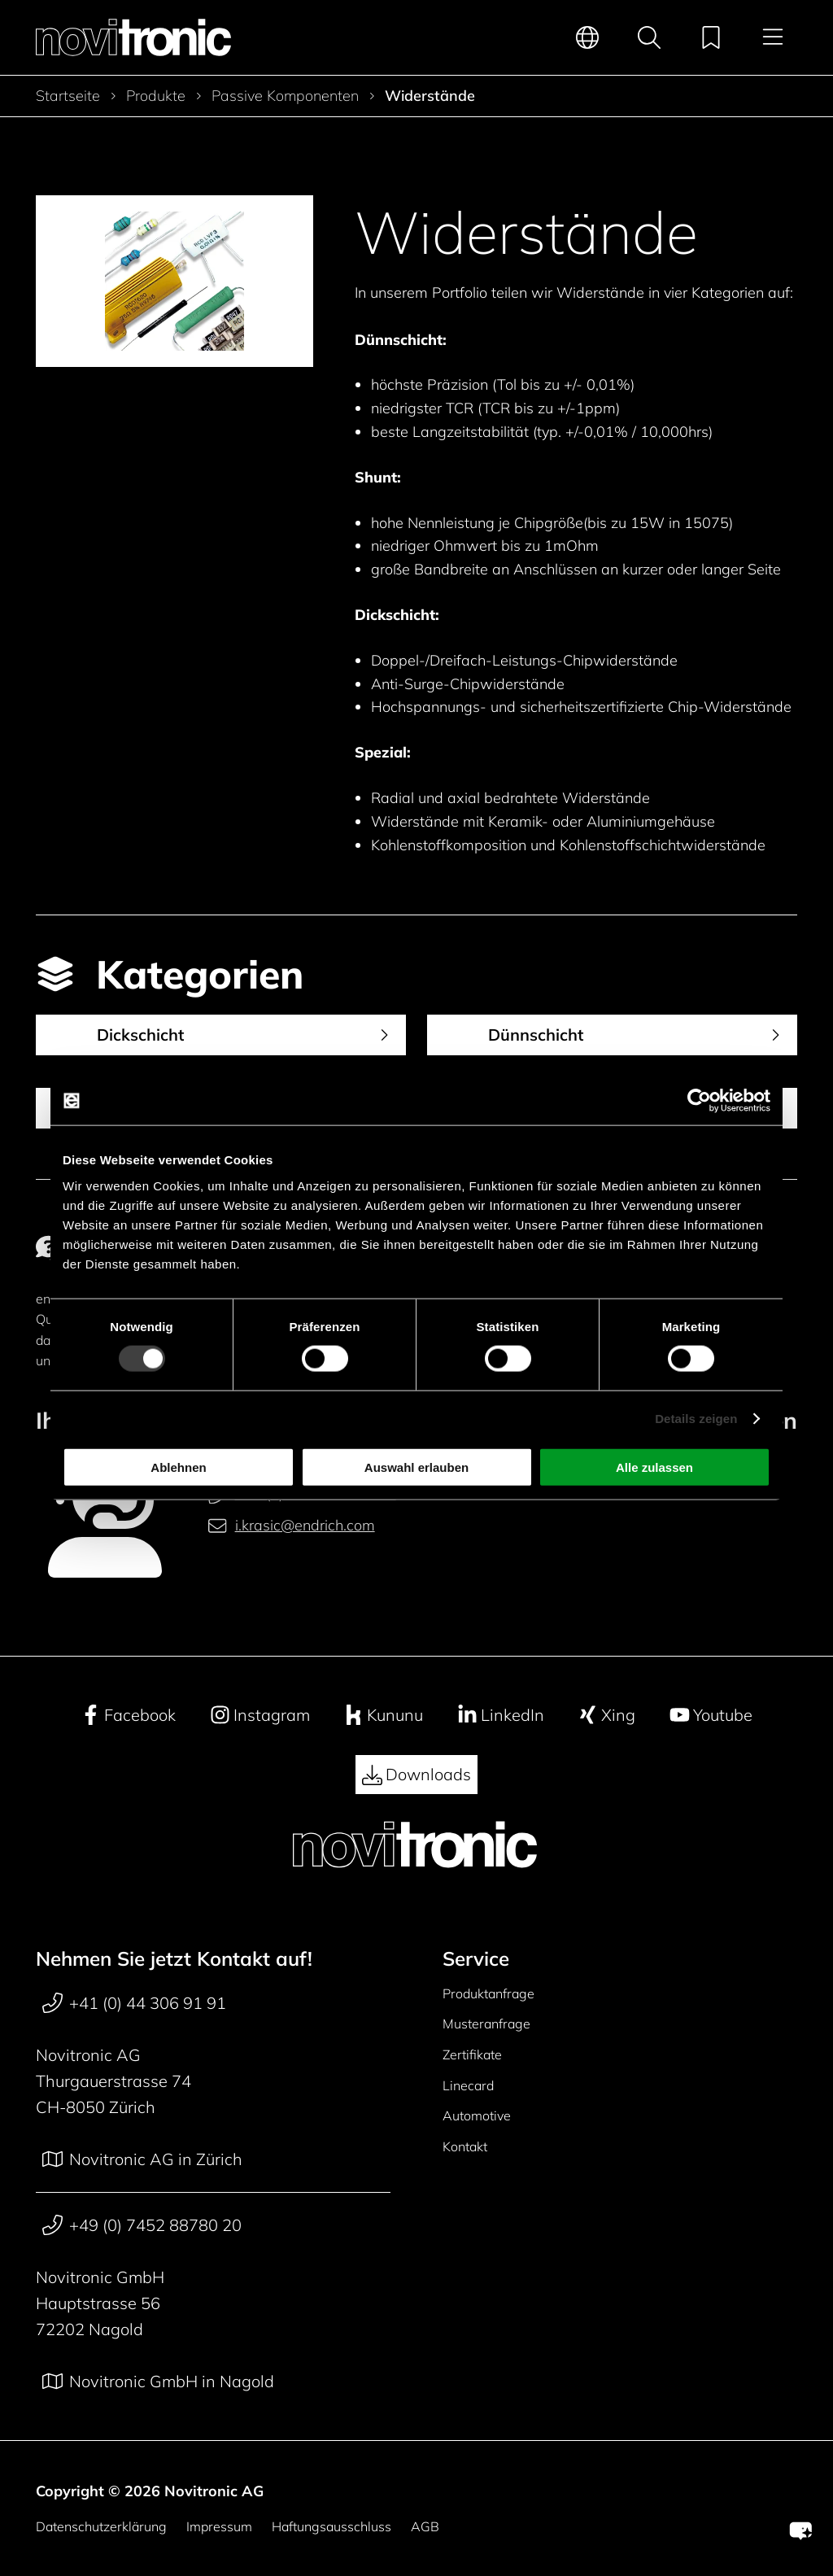 This screenshot has width=833, height=2576. What do you see at coordinates (383, 1715) in the screenshot?
I see `Kununu` at bounding box center [383, 1715].